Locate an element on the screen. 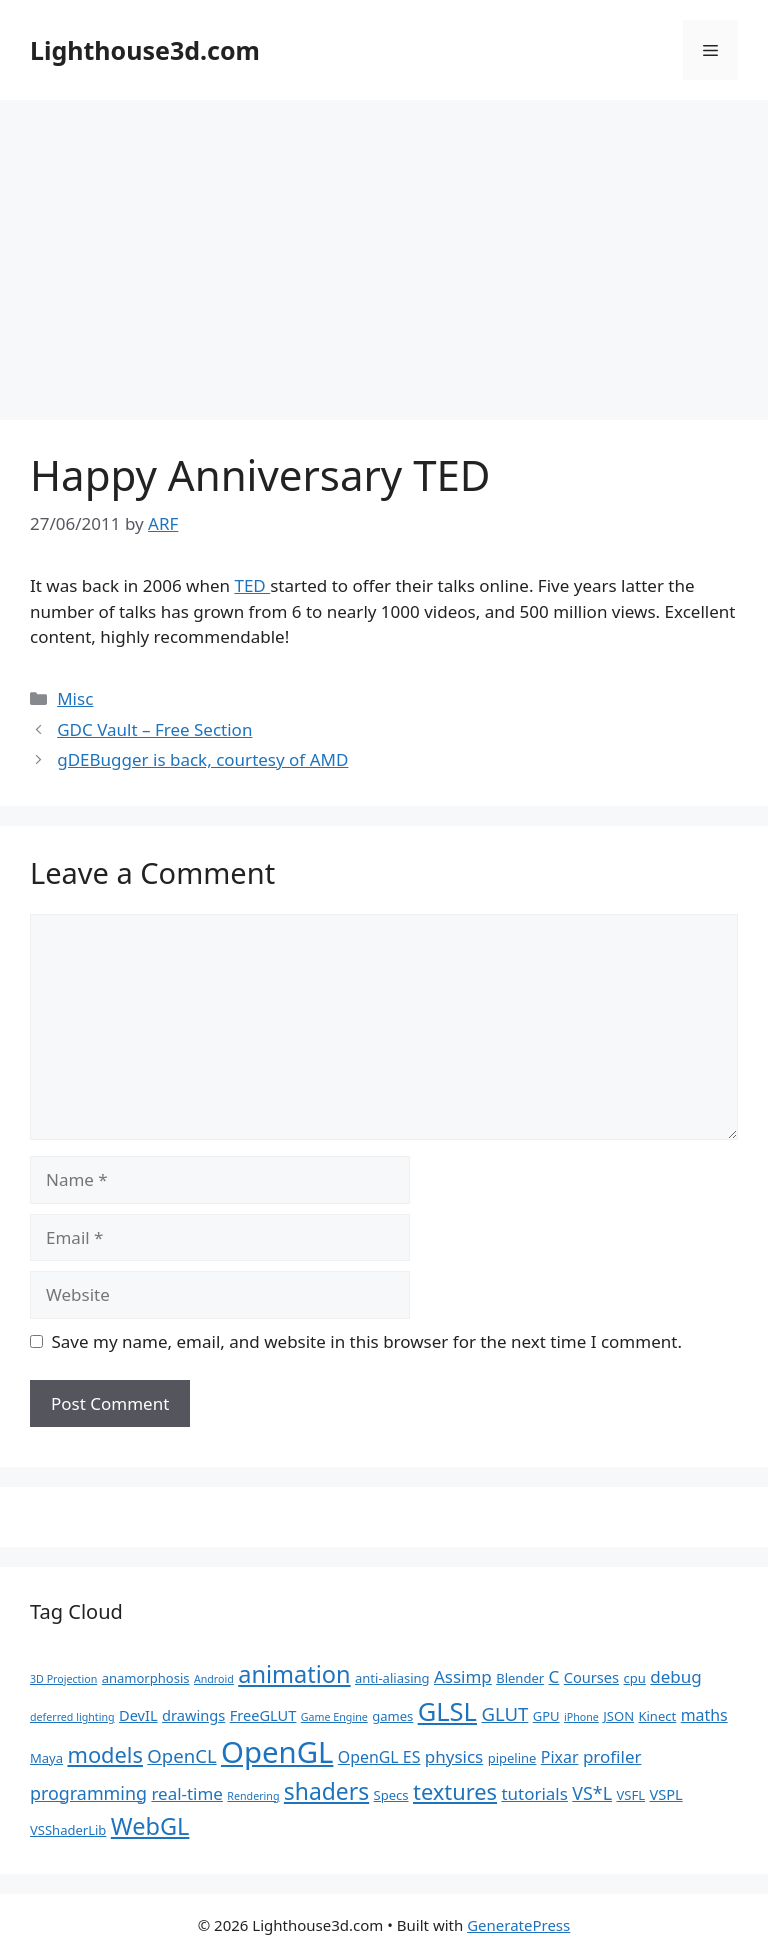  Game Engine [Game Engine (1 item)] is located at coordinates (334, 1717).